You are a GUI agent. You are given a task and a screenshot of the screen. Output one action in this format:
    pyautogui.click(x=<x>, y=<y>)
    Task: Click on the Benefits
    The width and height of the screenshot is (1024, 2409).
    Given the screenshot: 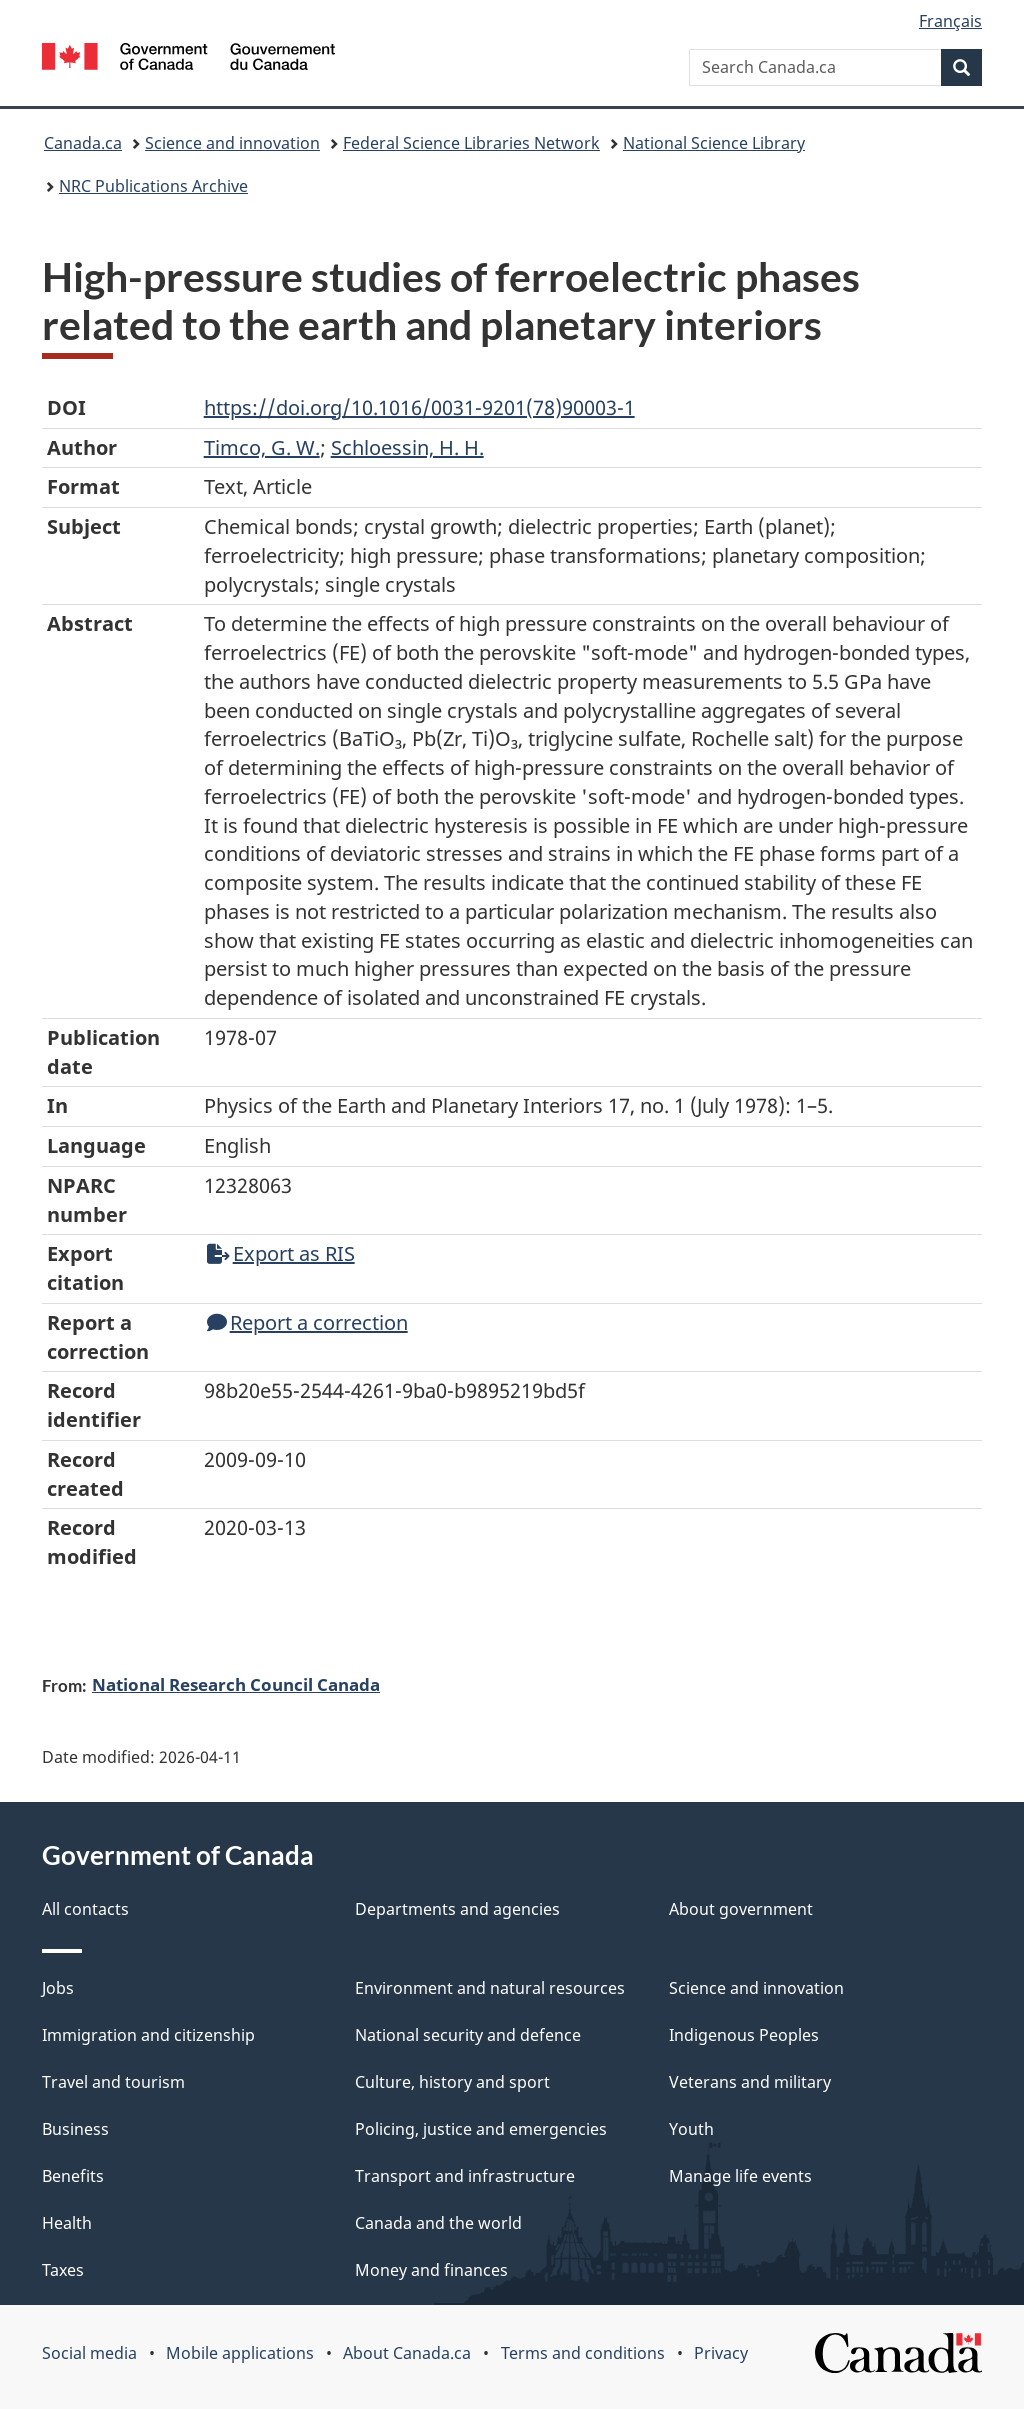 What is the action you would take?
    pyautogui.click(x=73, y=2176)
    